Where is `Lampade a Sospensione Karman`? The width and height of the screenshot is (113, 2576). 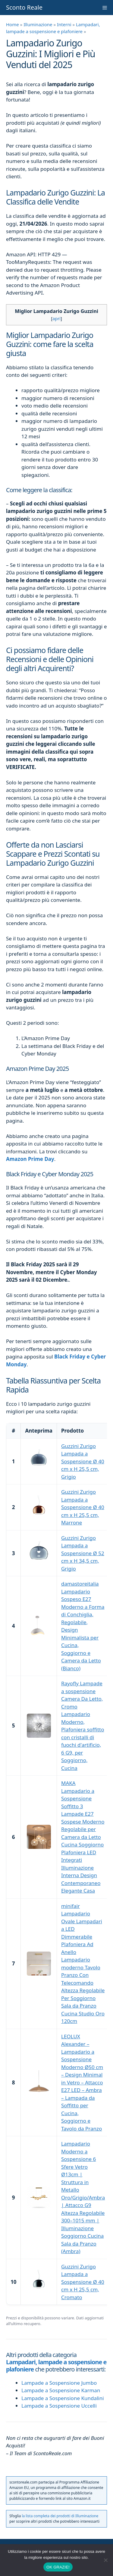
Lampade a Sospensione Karman is located at coordinates (60, 2390).